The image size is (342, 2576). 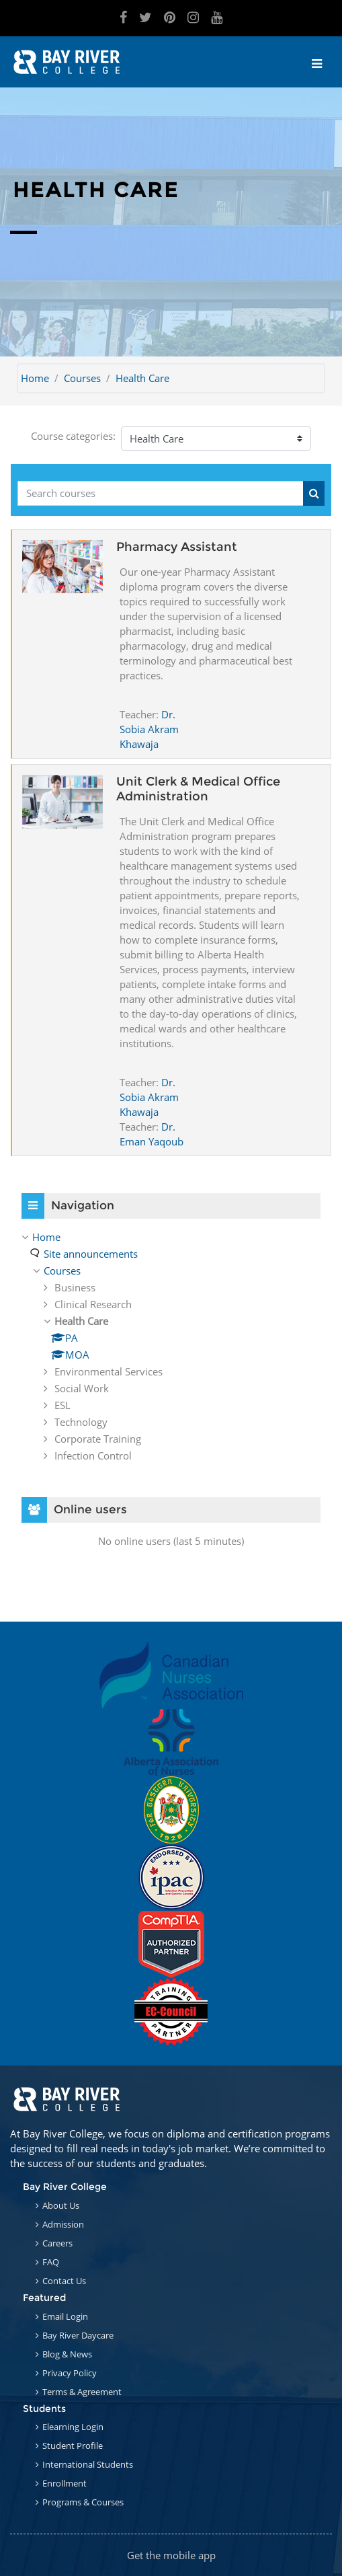 I want to click on Get the mobile app, so click(x=171, y=2555).